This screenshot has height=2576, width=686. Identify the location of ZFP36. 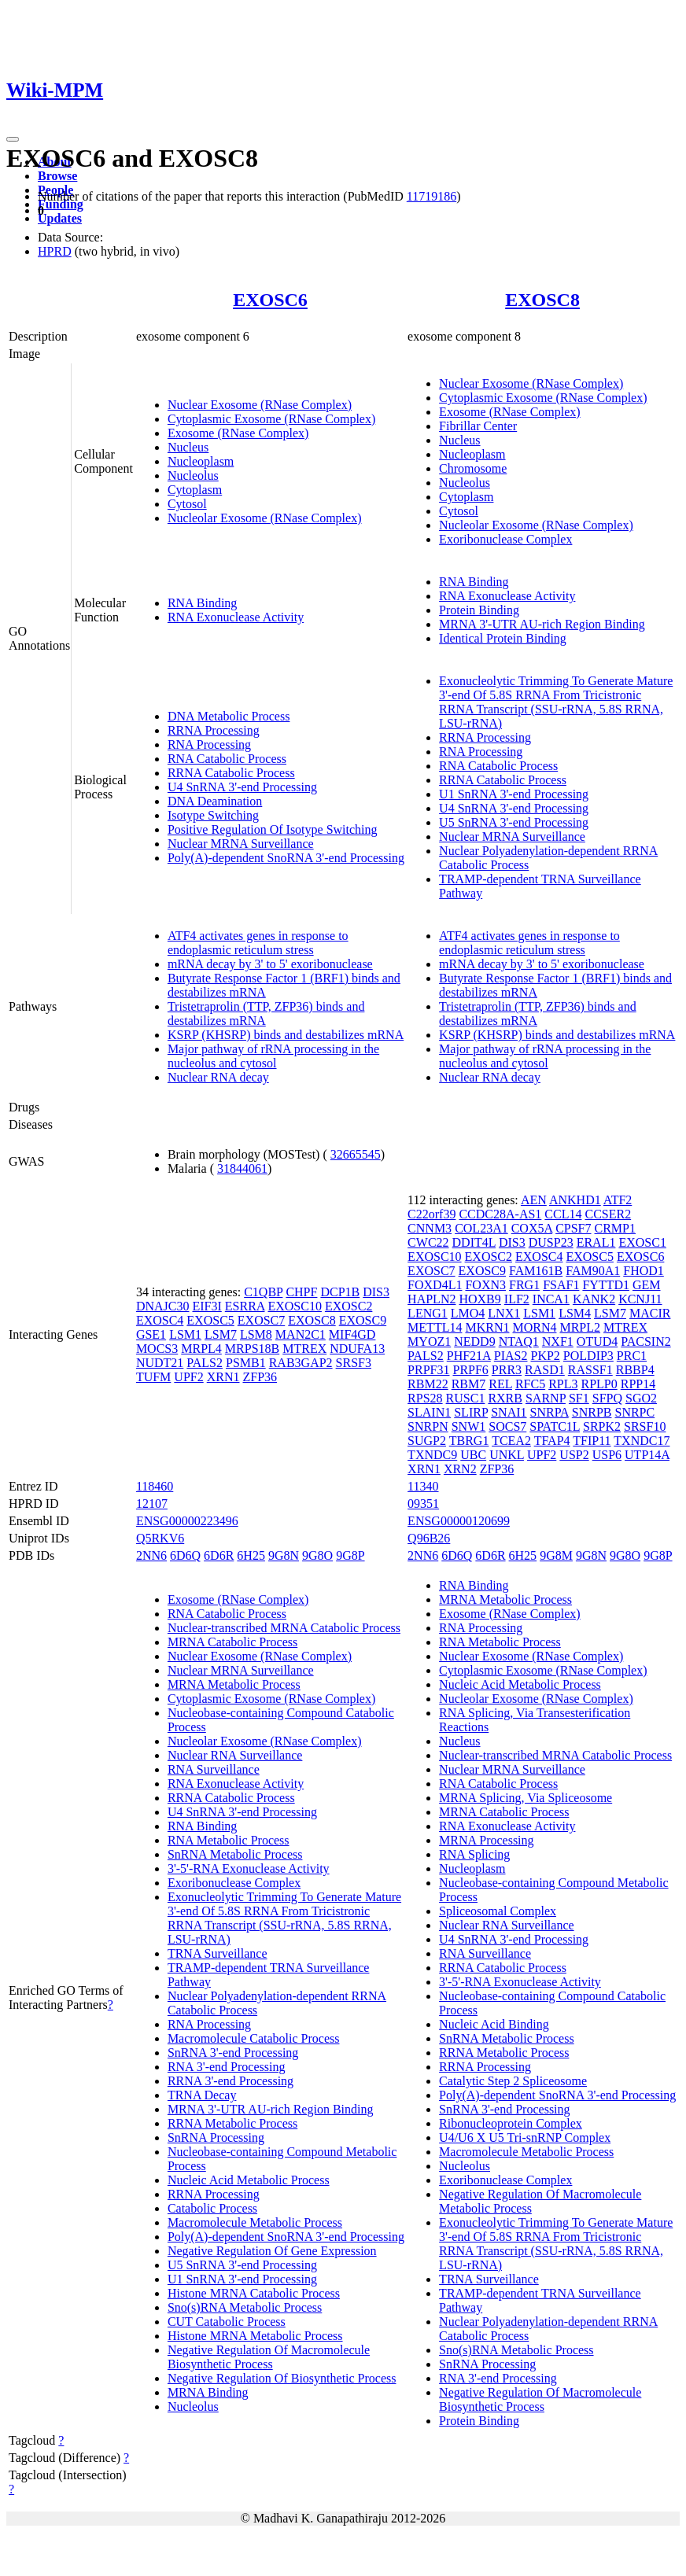
(259, 1377).